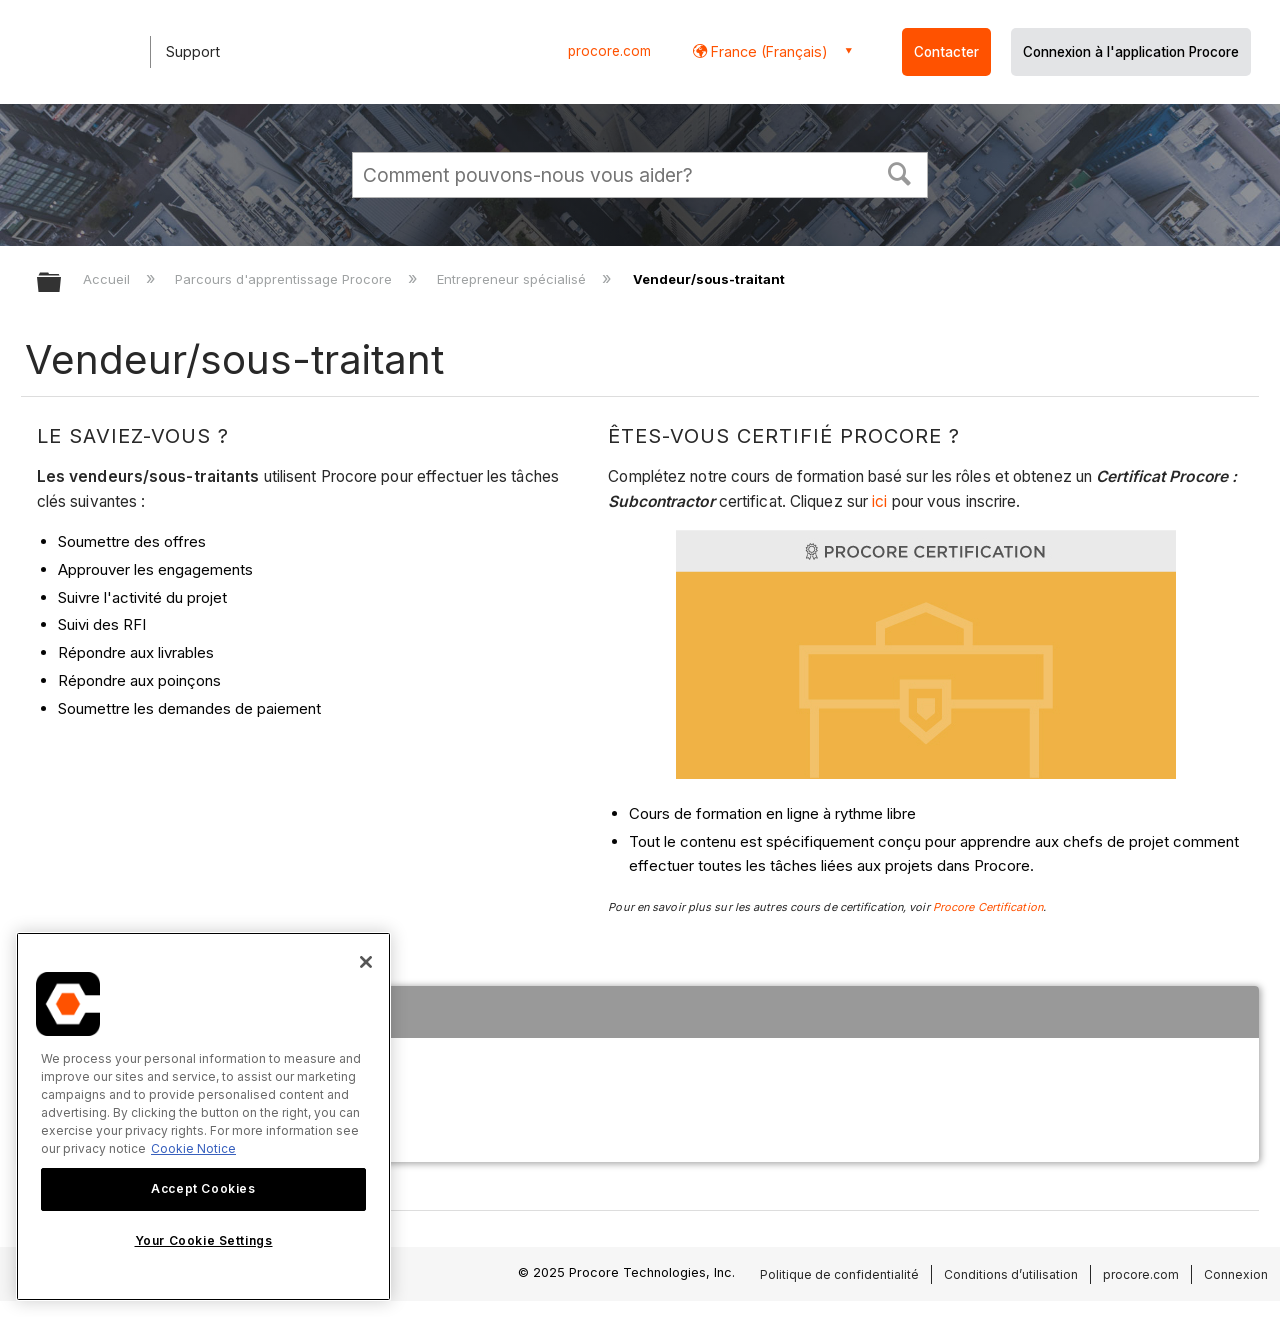 This screenshot has width=1280, height=1317. Describe the element at coordinates (839, 1274) in the screenshot. I see `Politique de confidentialité` at that location.